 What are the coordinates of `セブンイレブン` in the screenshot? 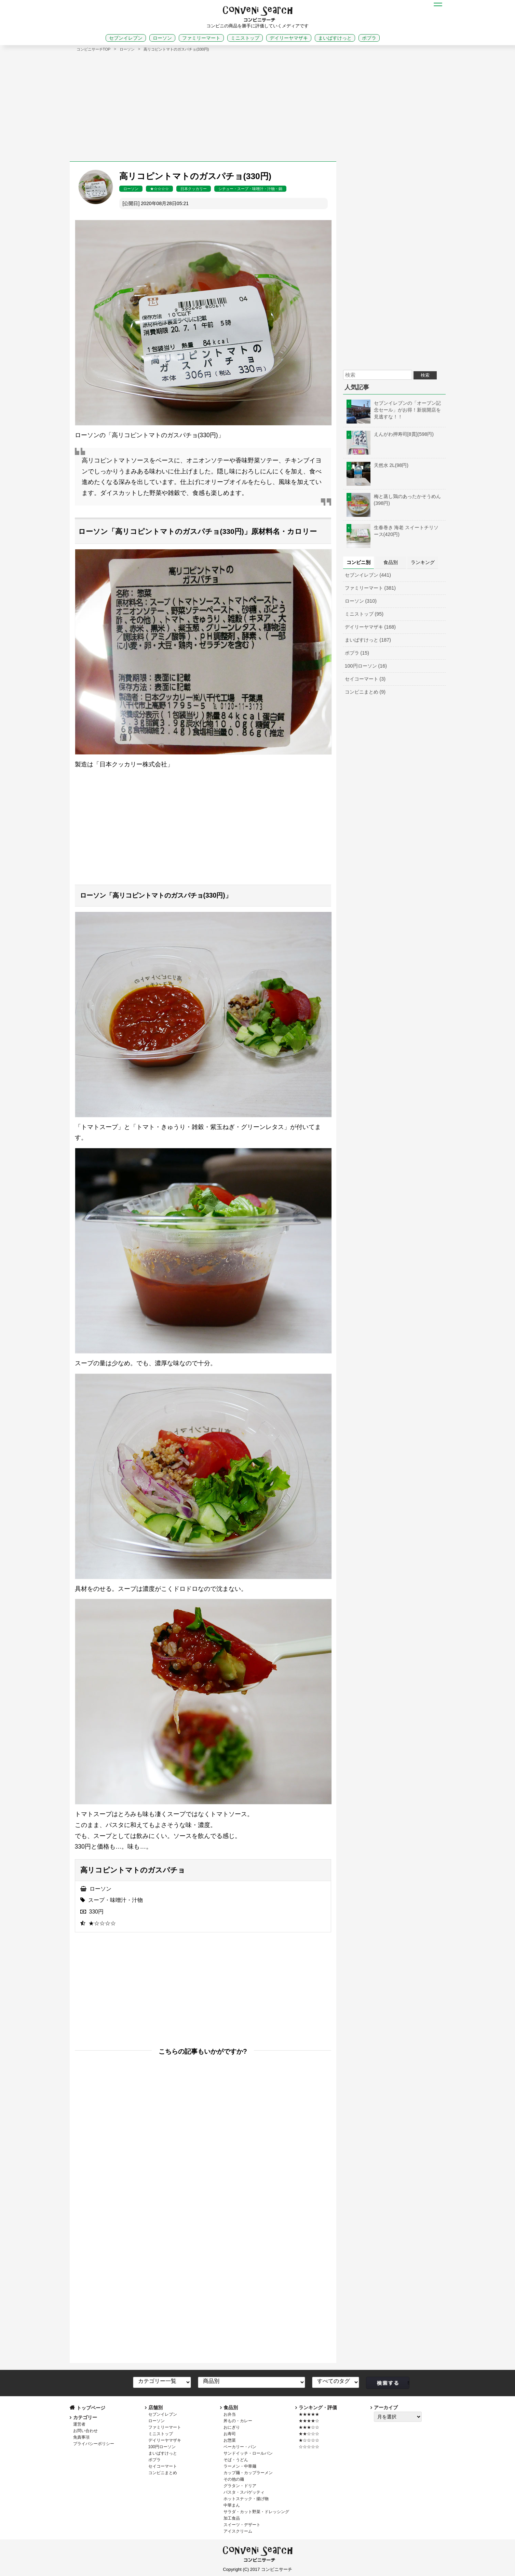 It's located at (126, 38).